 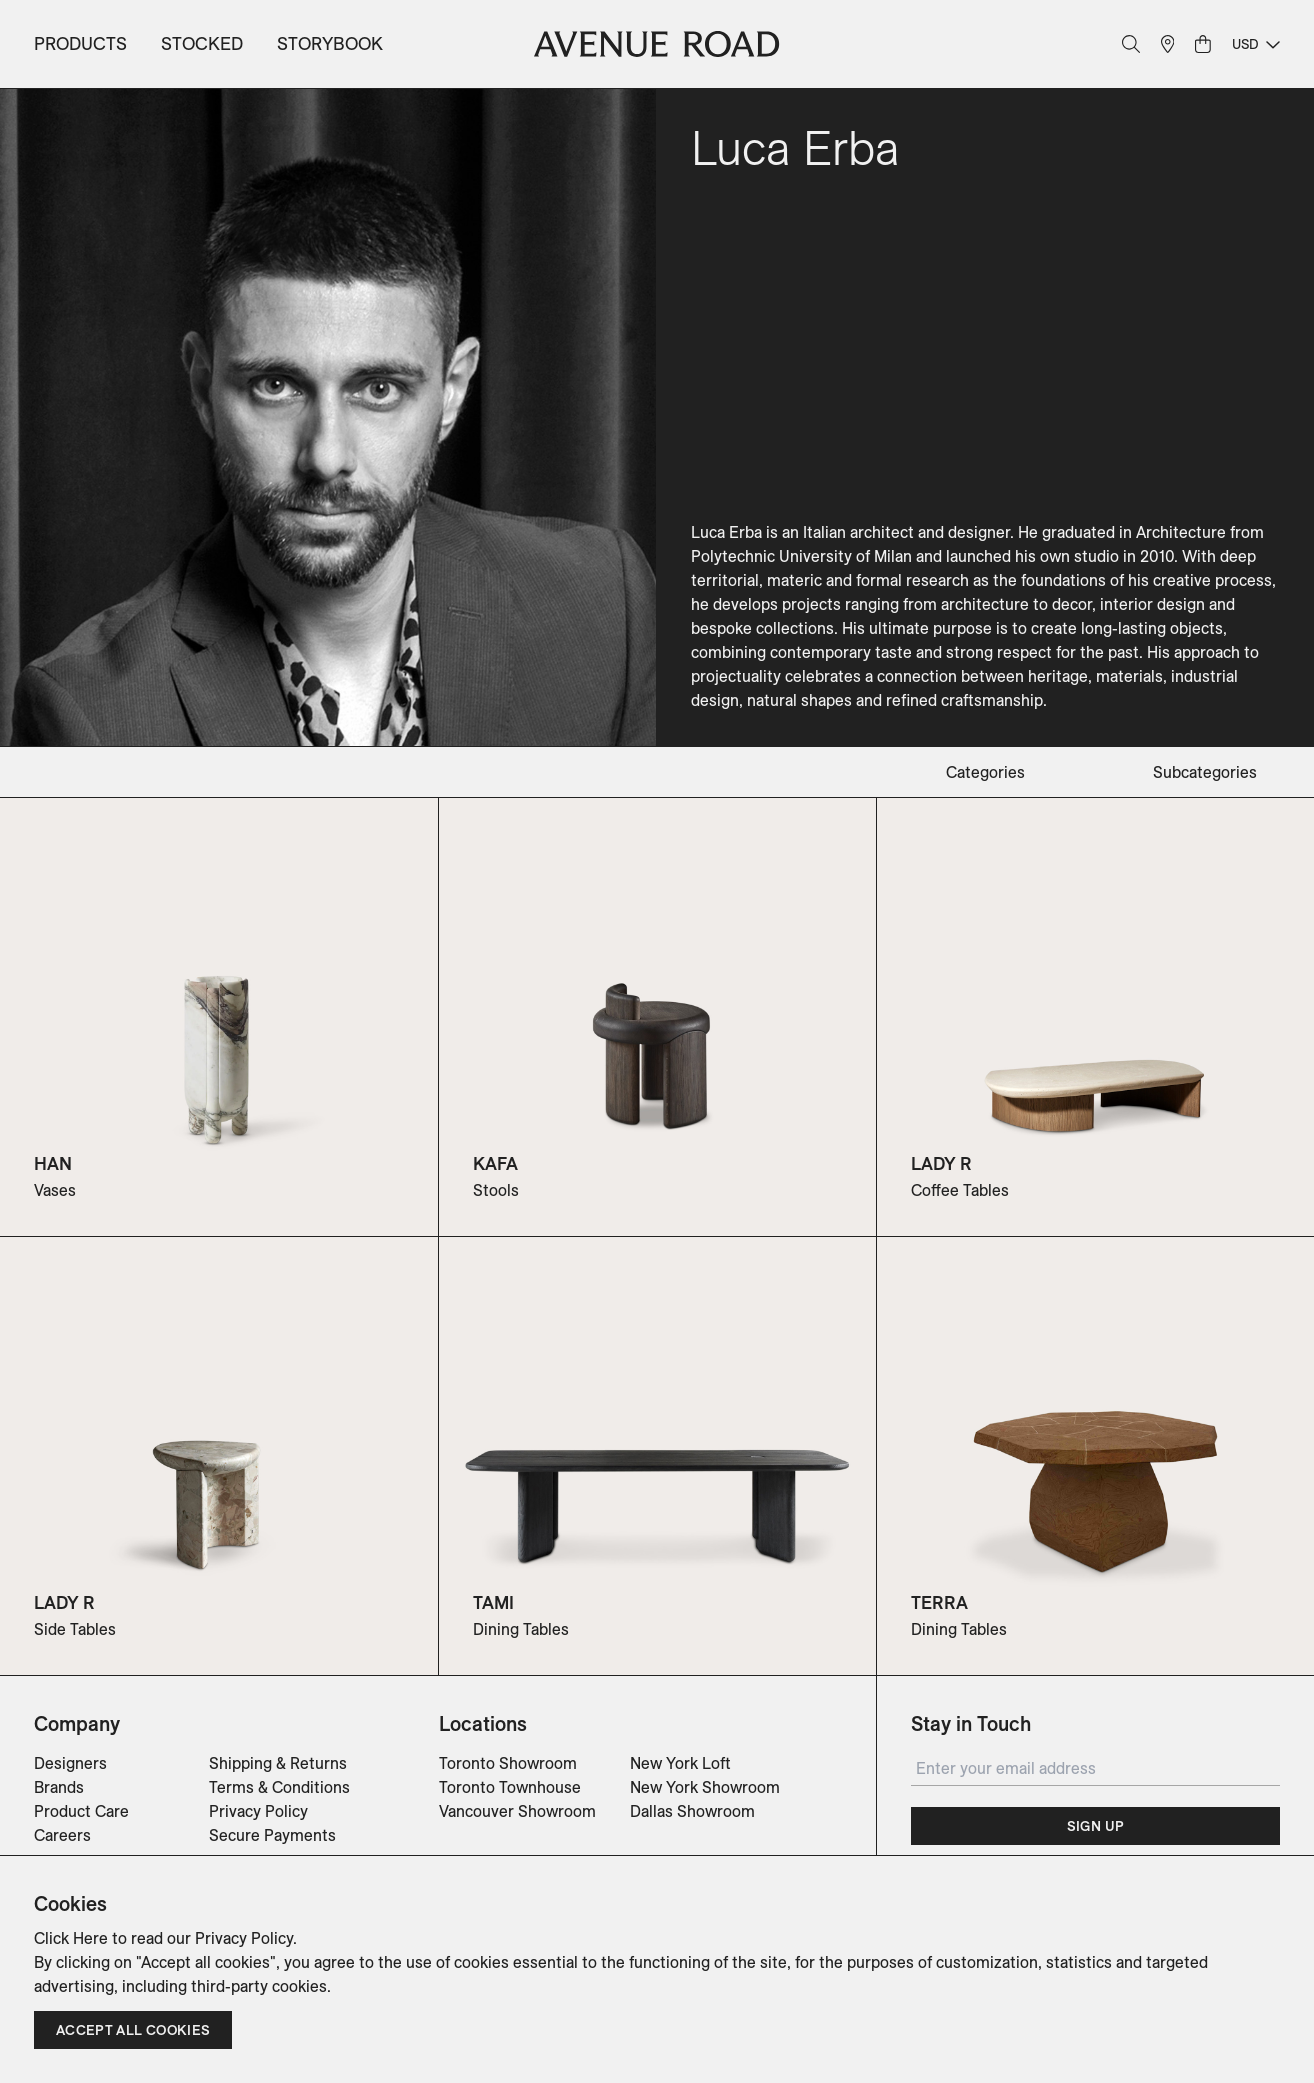 I want to click on Brands, so click(x=59, y=1787).